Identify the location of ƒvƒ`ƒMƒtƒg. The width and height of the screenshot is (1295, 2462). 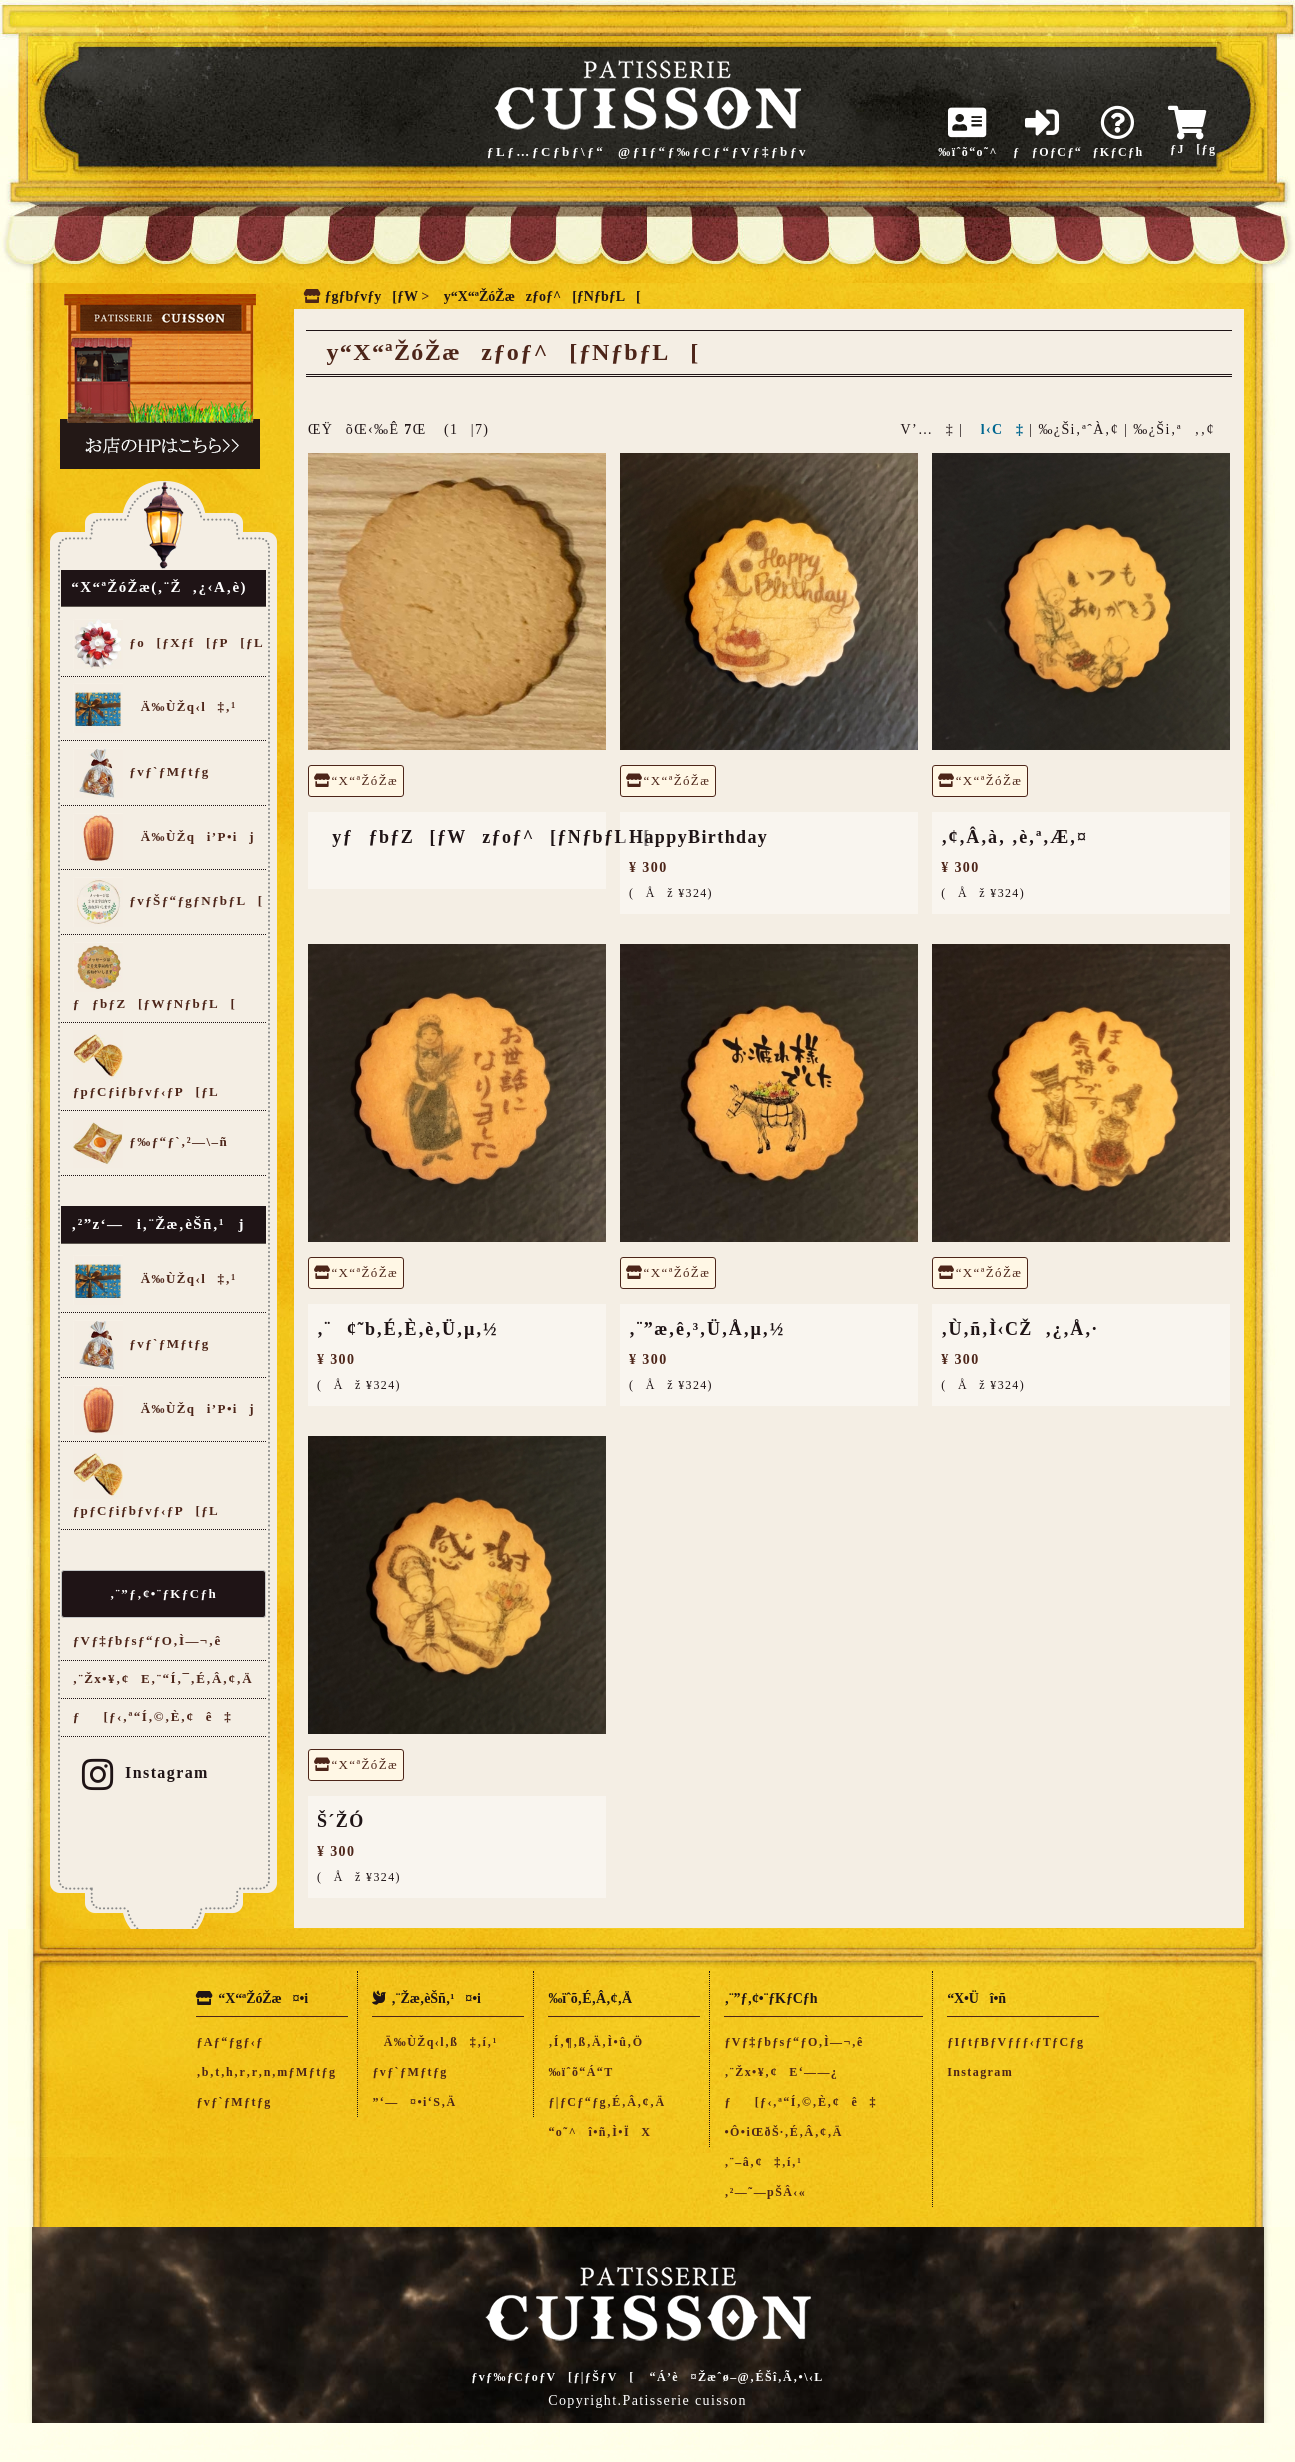
(141, 773).